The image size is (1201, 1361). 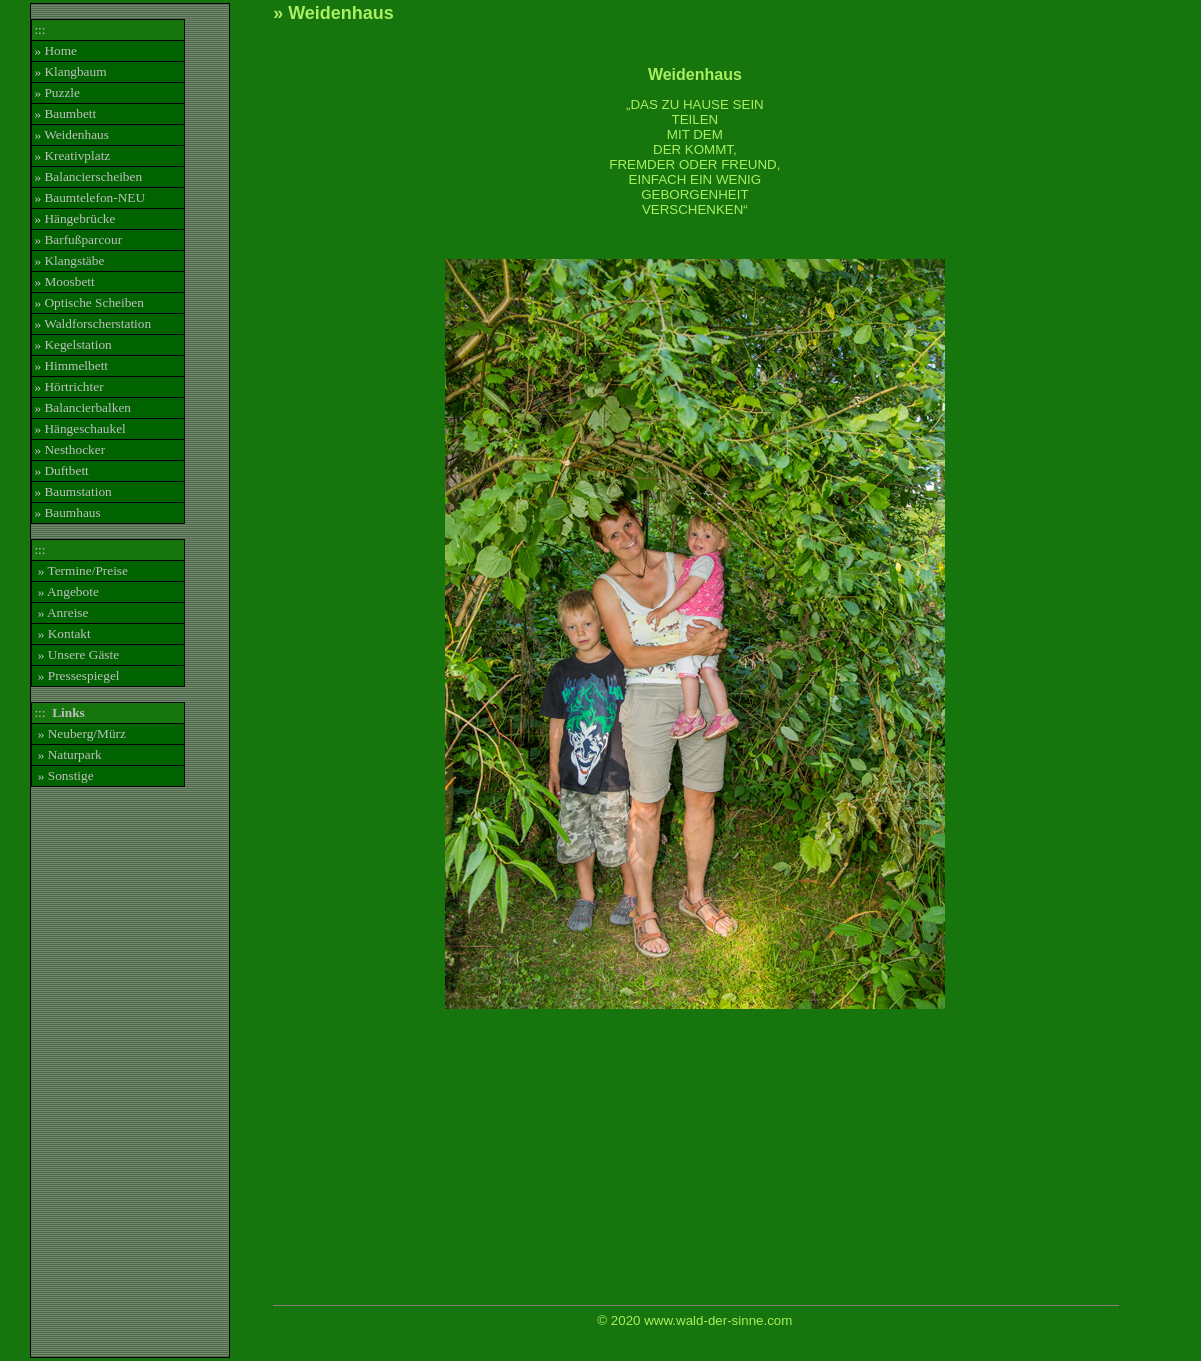 I want to click on » Duftbett, so click(x=61, y=470).